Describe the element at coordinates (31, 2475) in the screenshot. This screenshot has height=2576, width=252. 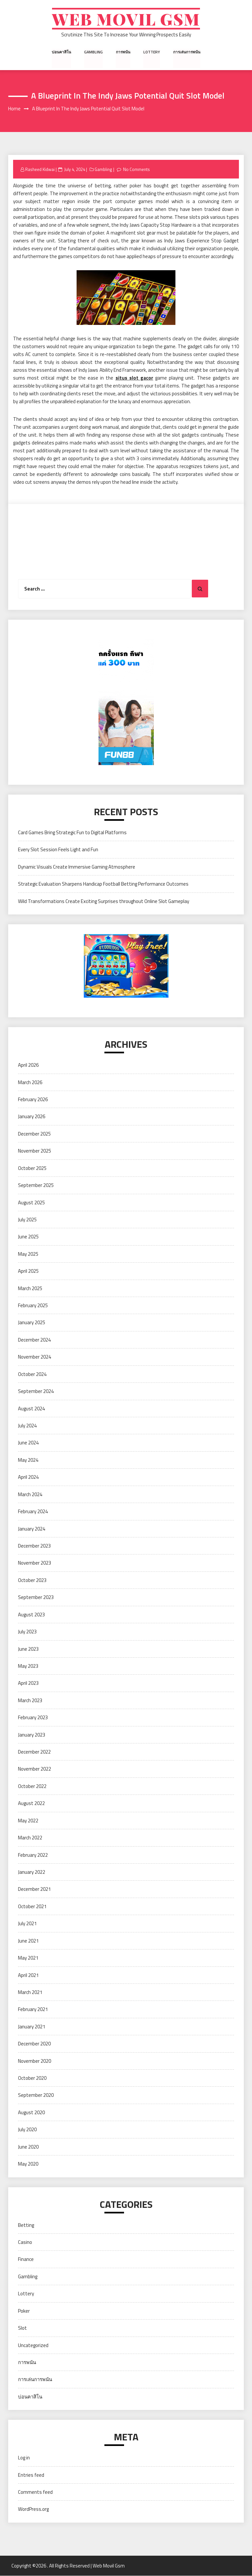
I see `Entries feed` at that location.